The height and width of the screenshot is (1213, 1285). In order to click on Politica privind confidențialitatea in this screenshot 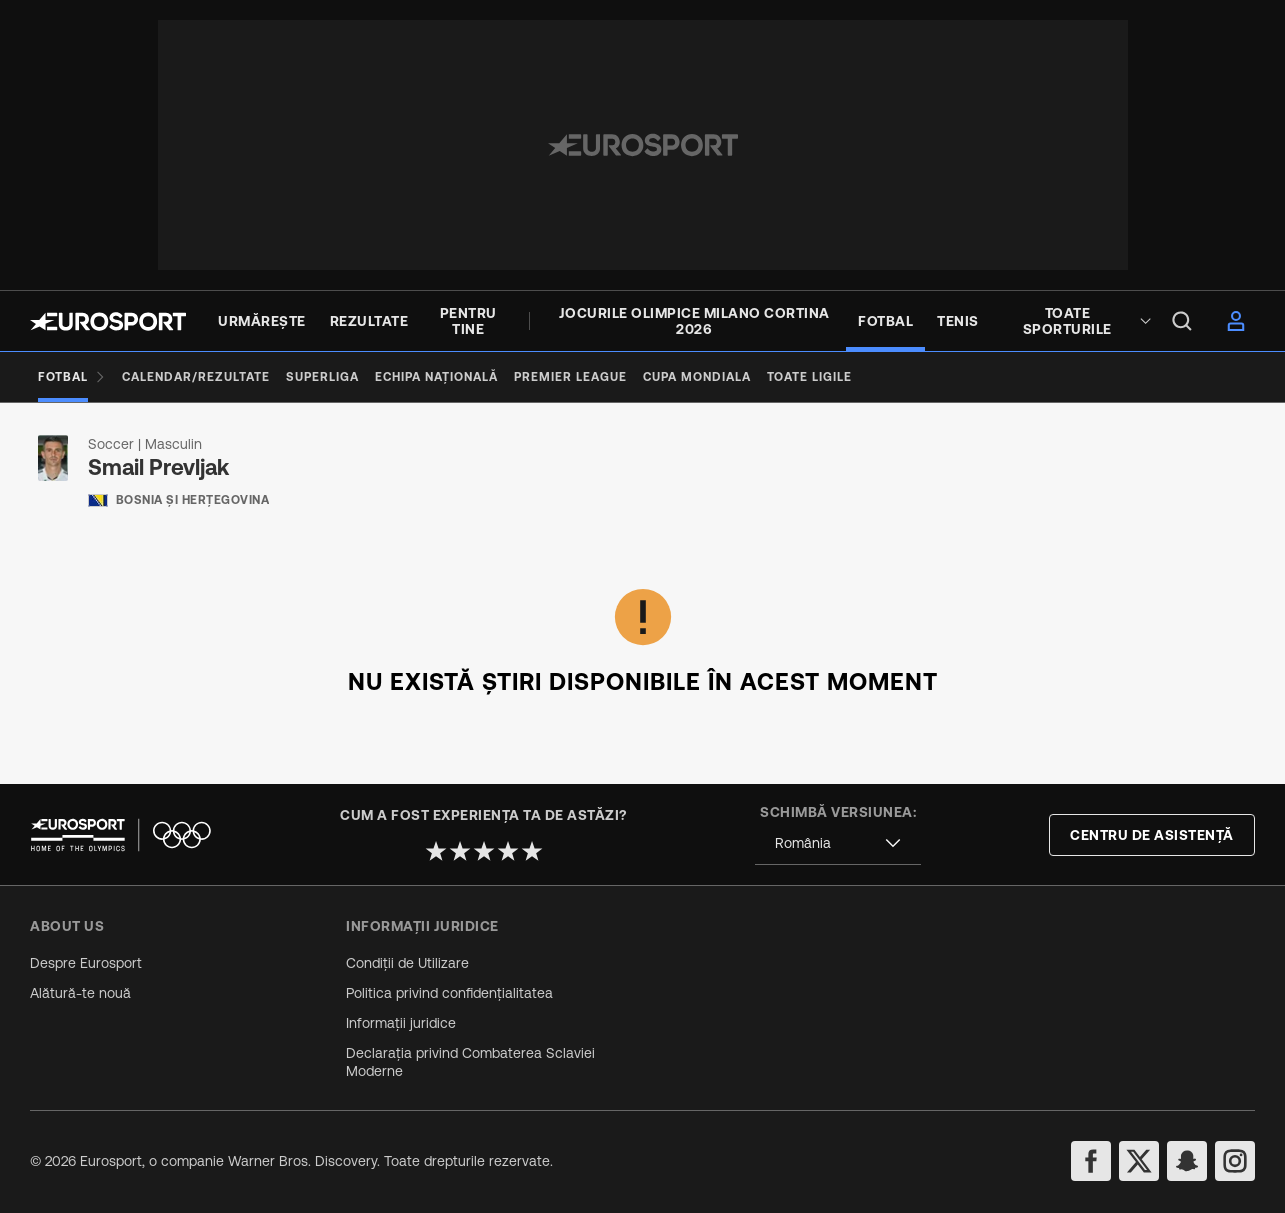, I will do `click(449, 993)`.